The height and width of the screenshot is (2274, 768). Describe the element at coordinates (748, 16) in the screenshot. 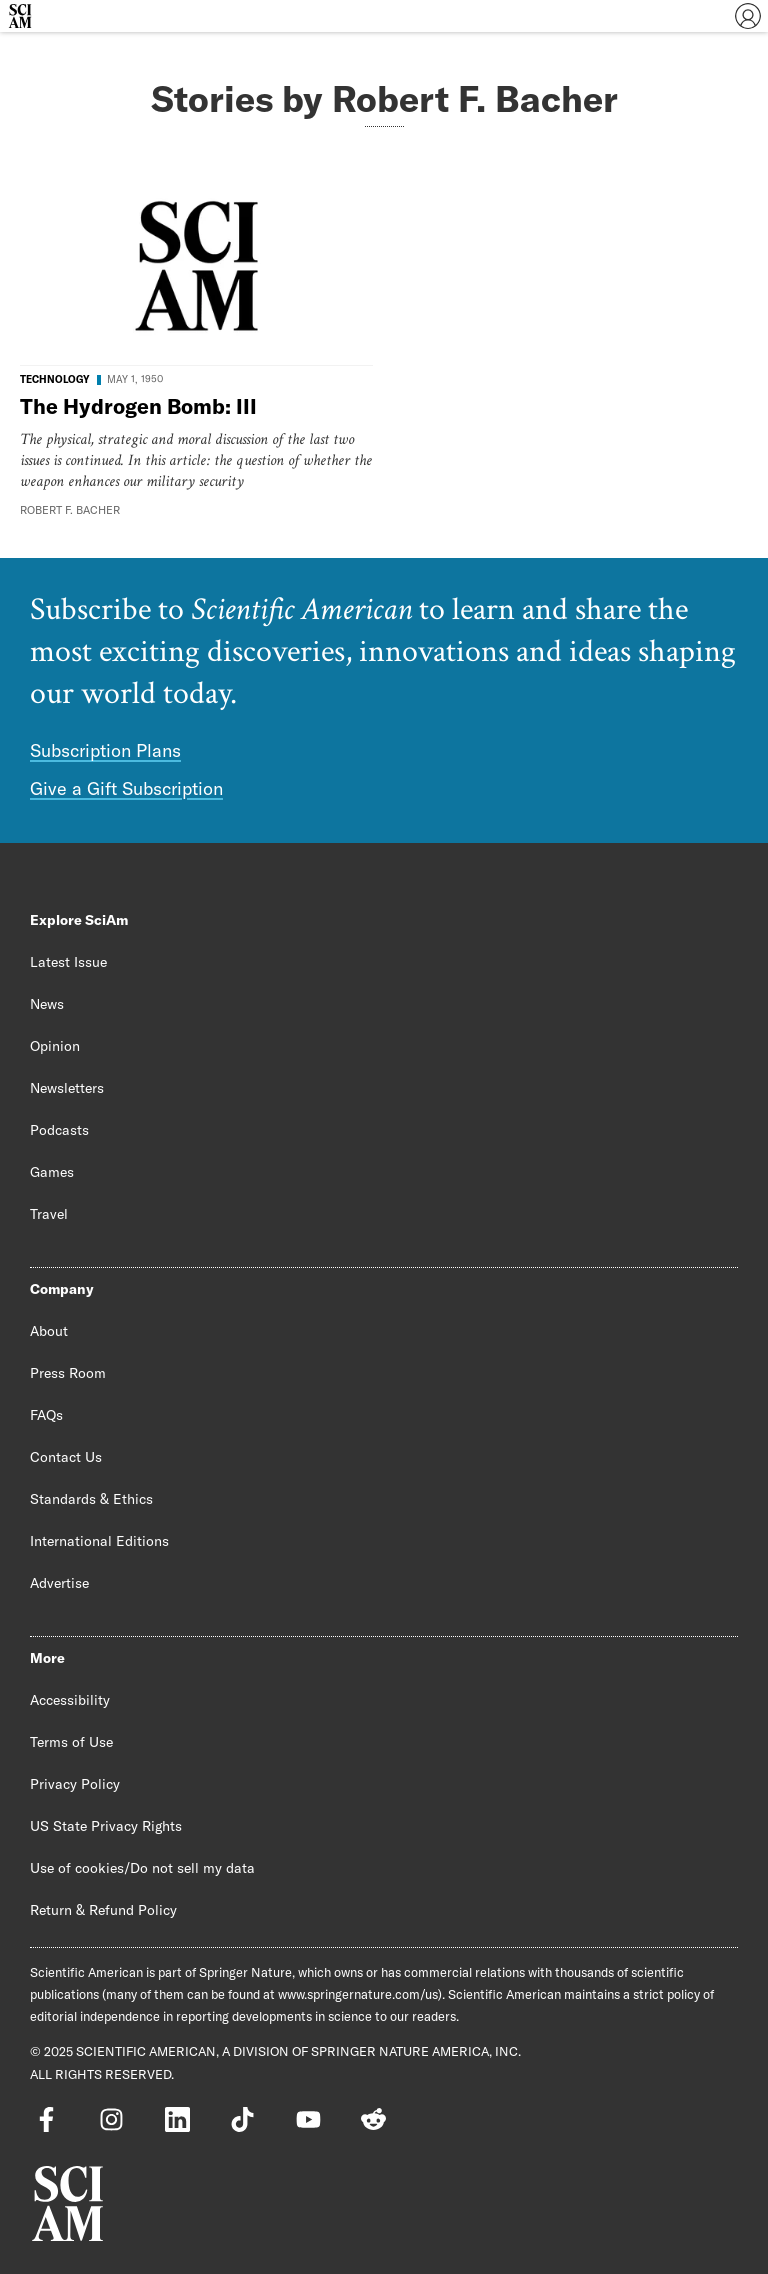

I see `[User Menu]` at that location.